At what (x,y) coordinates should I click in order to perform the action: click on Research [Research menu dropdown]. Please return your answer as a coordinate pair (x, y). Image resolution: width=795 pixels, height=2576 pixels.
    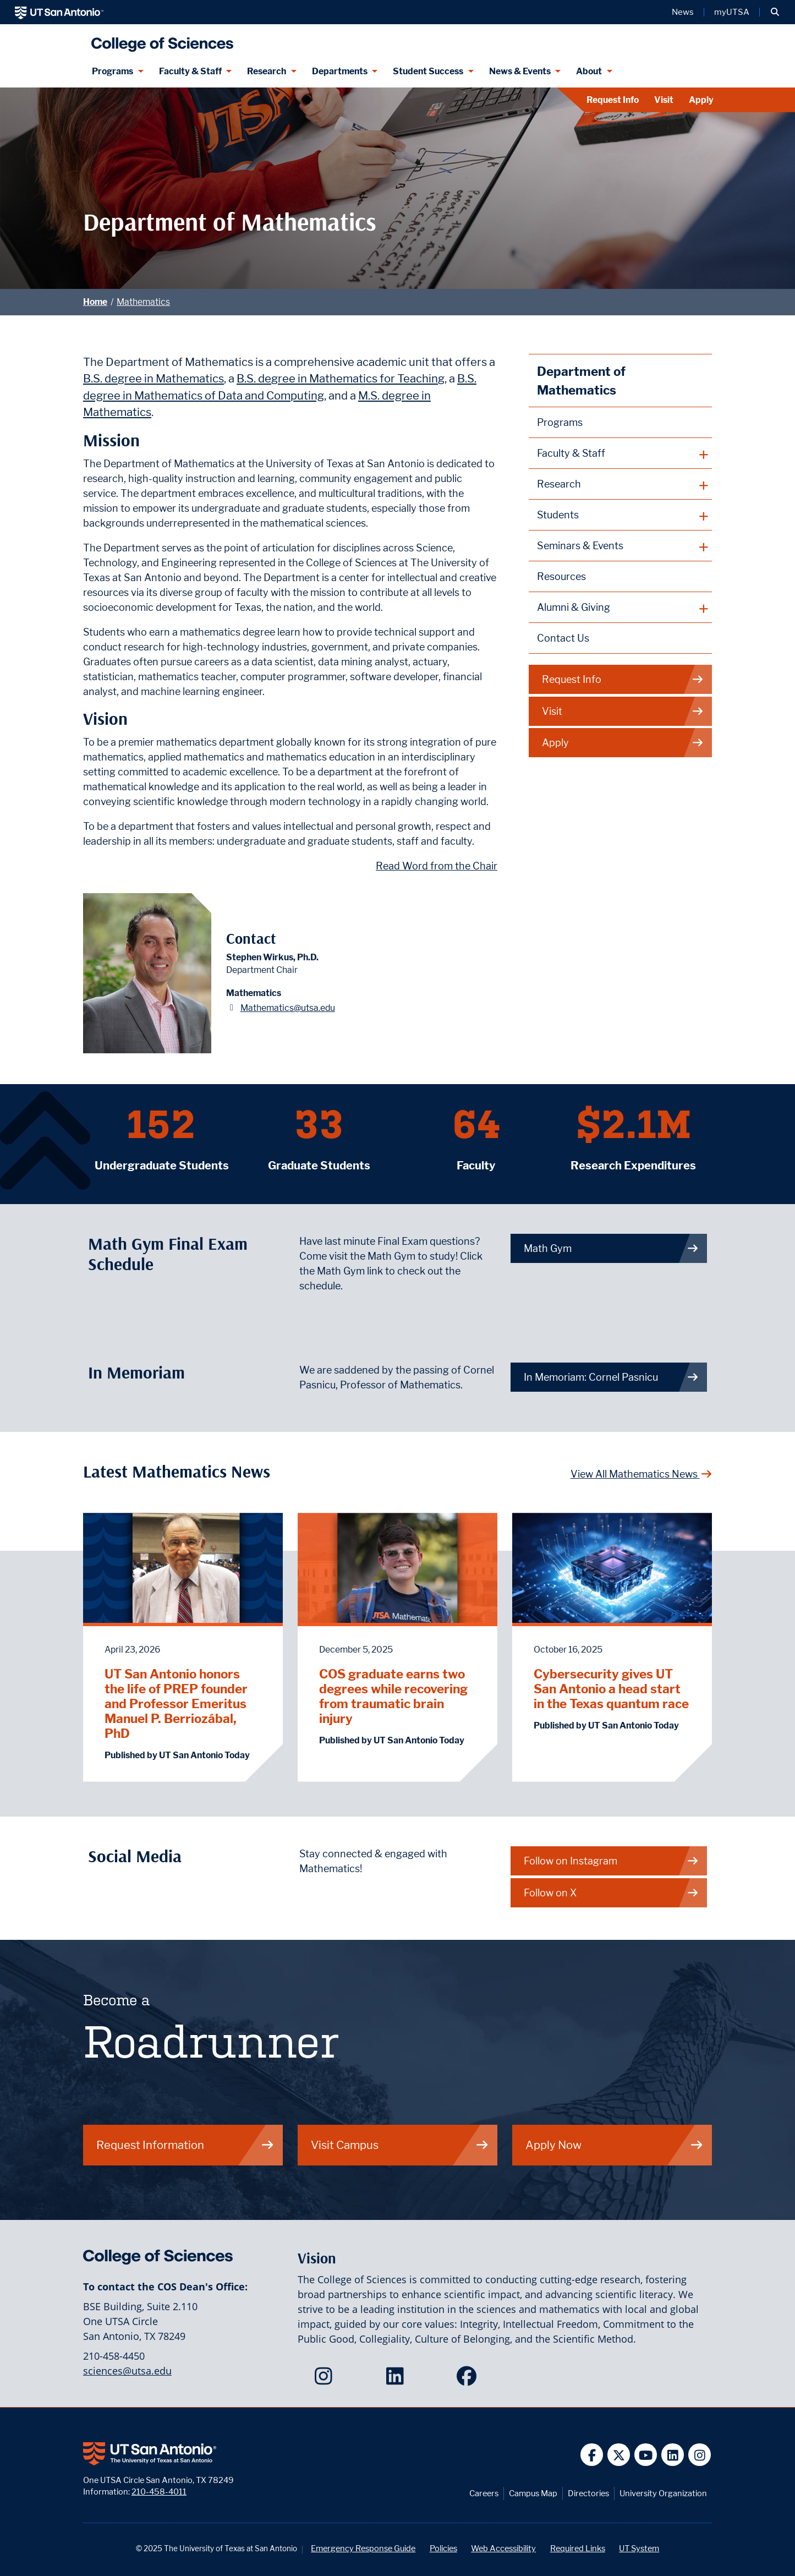
    Looking at the image, I should click on (266, 71).